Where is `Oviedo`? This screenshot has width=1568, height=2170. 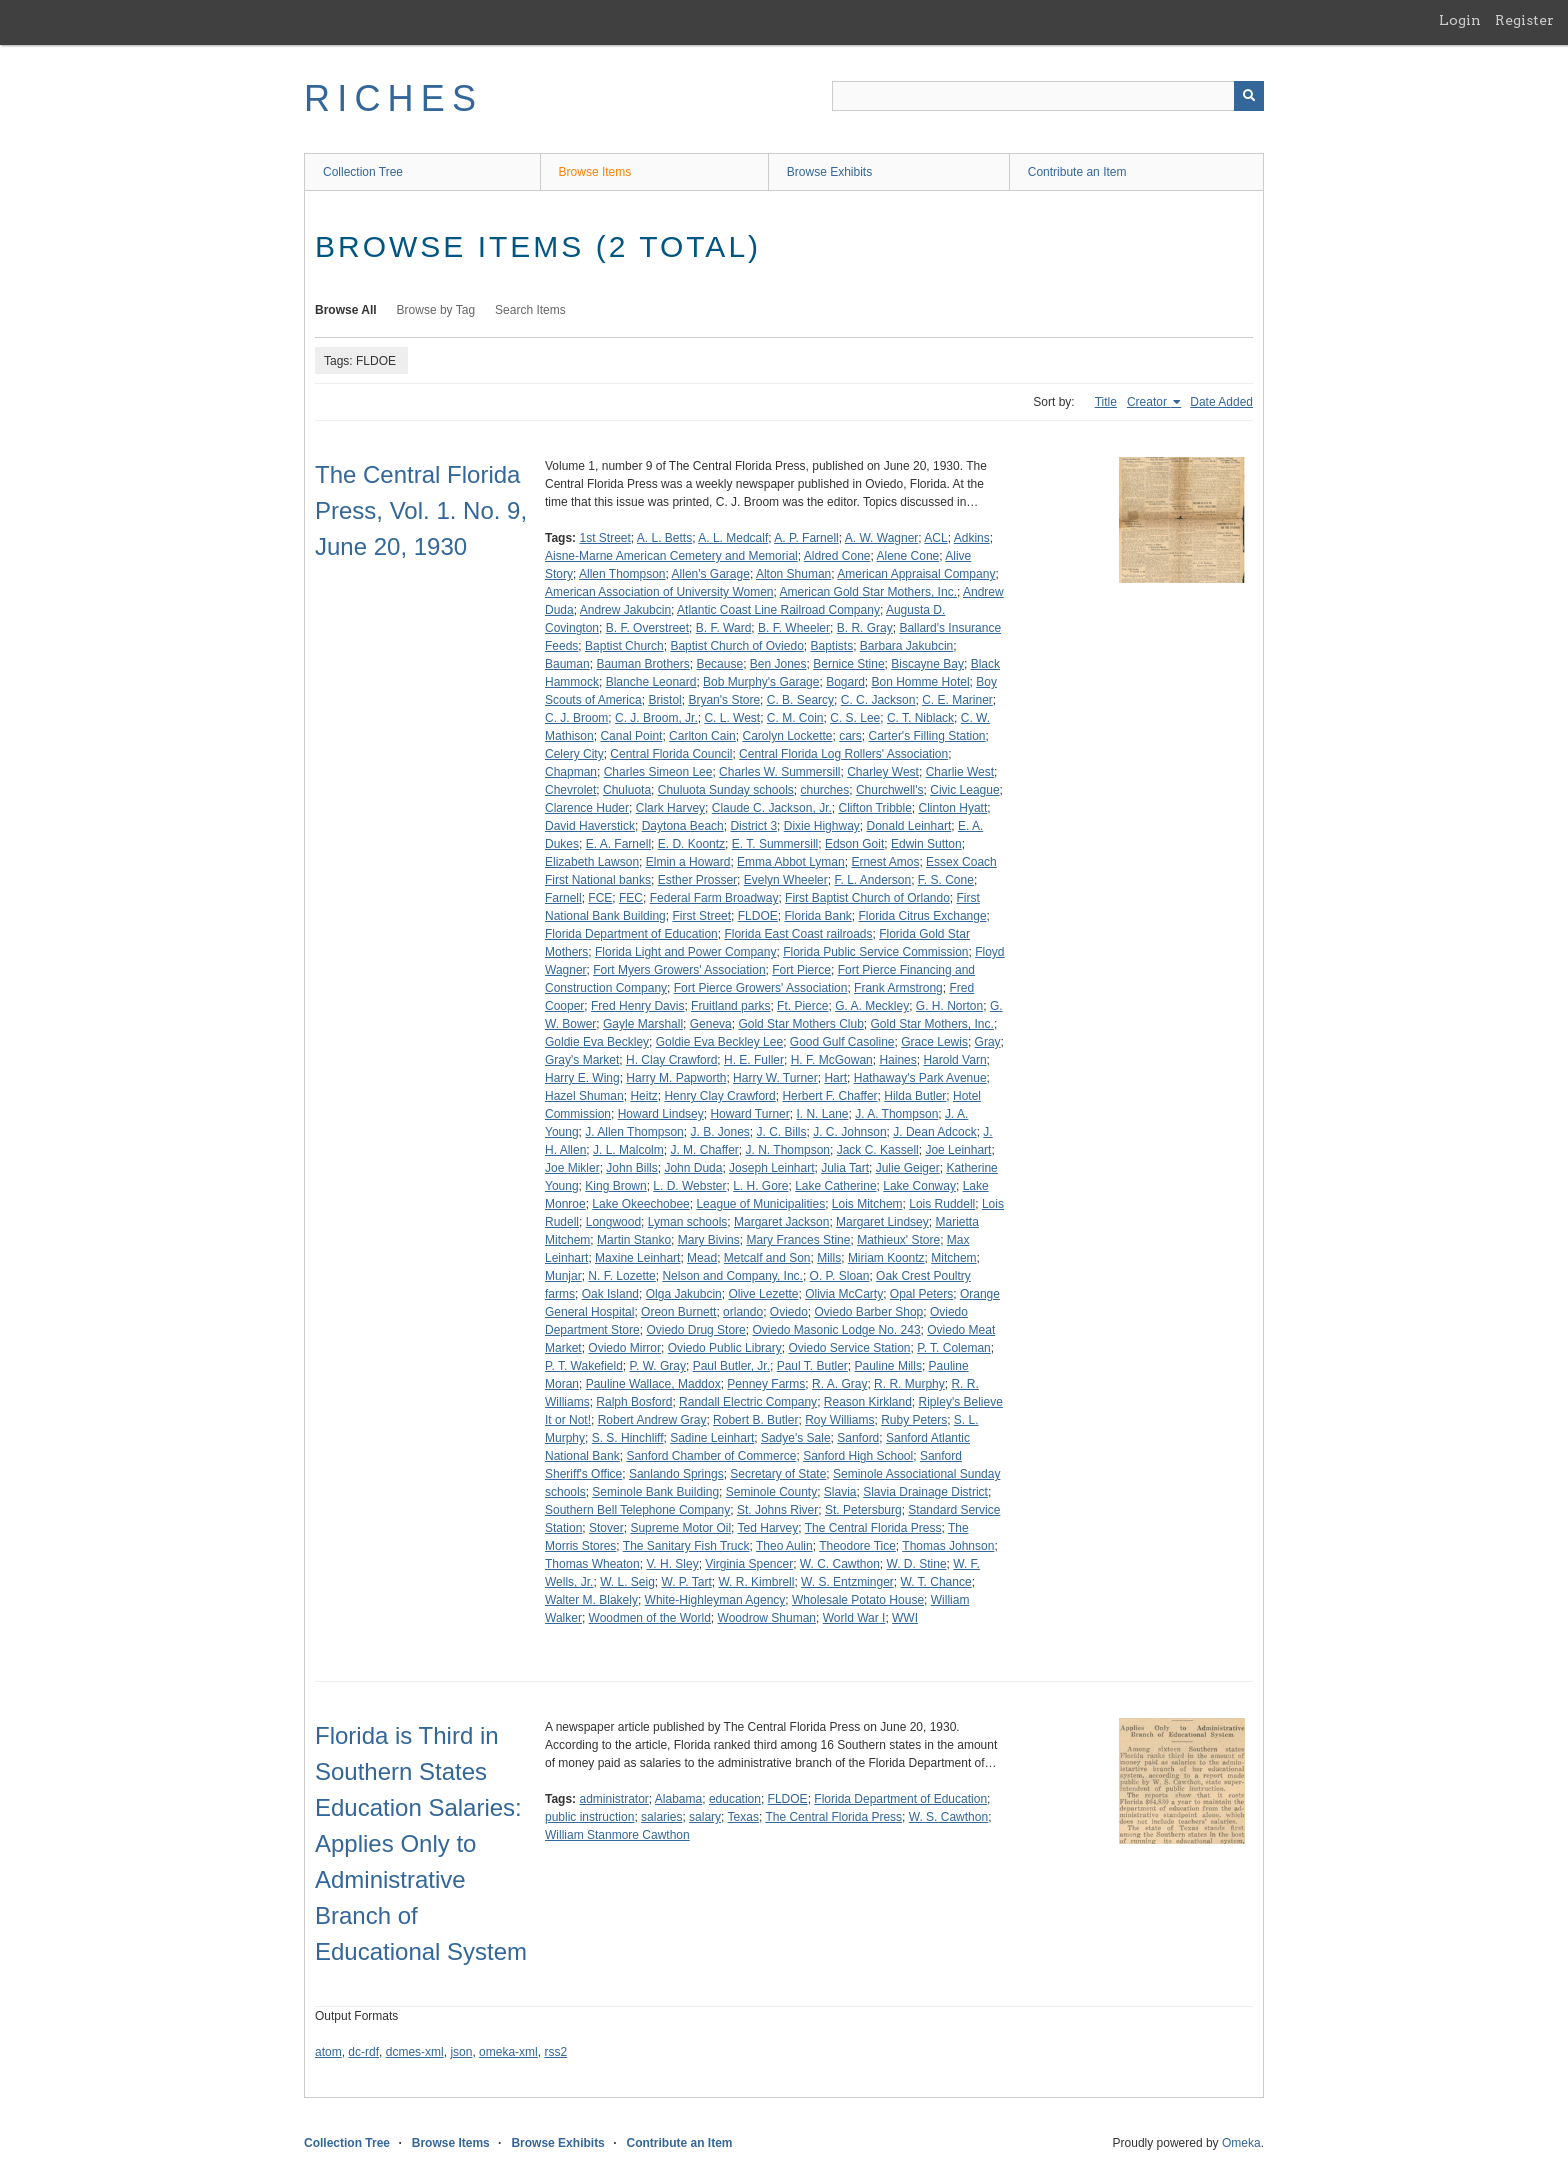
Oviedo is located at coordinates (789, 1312).